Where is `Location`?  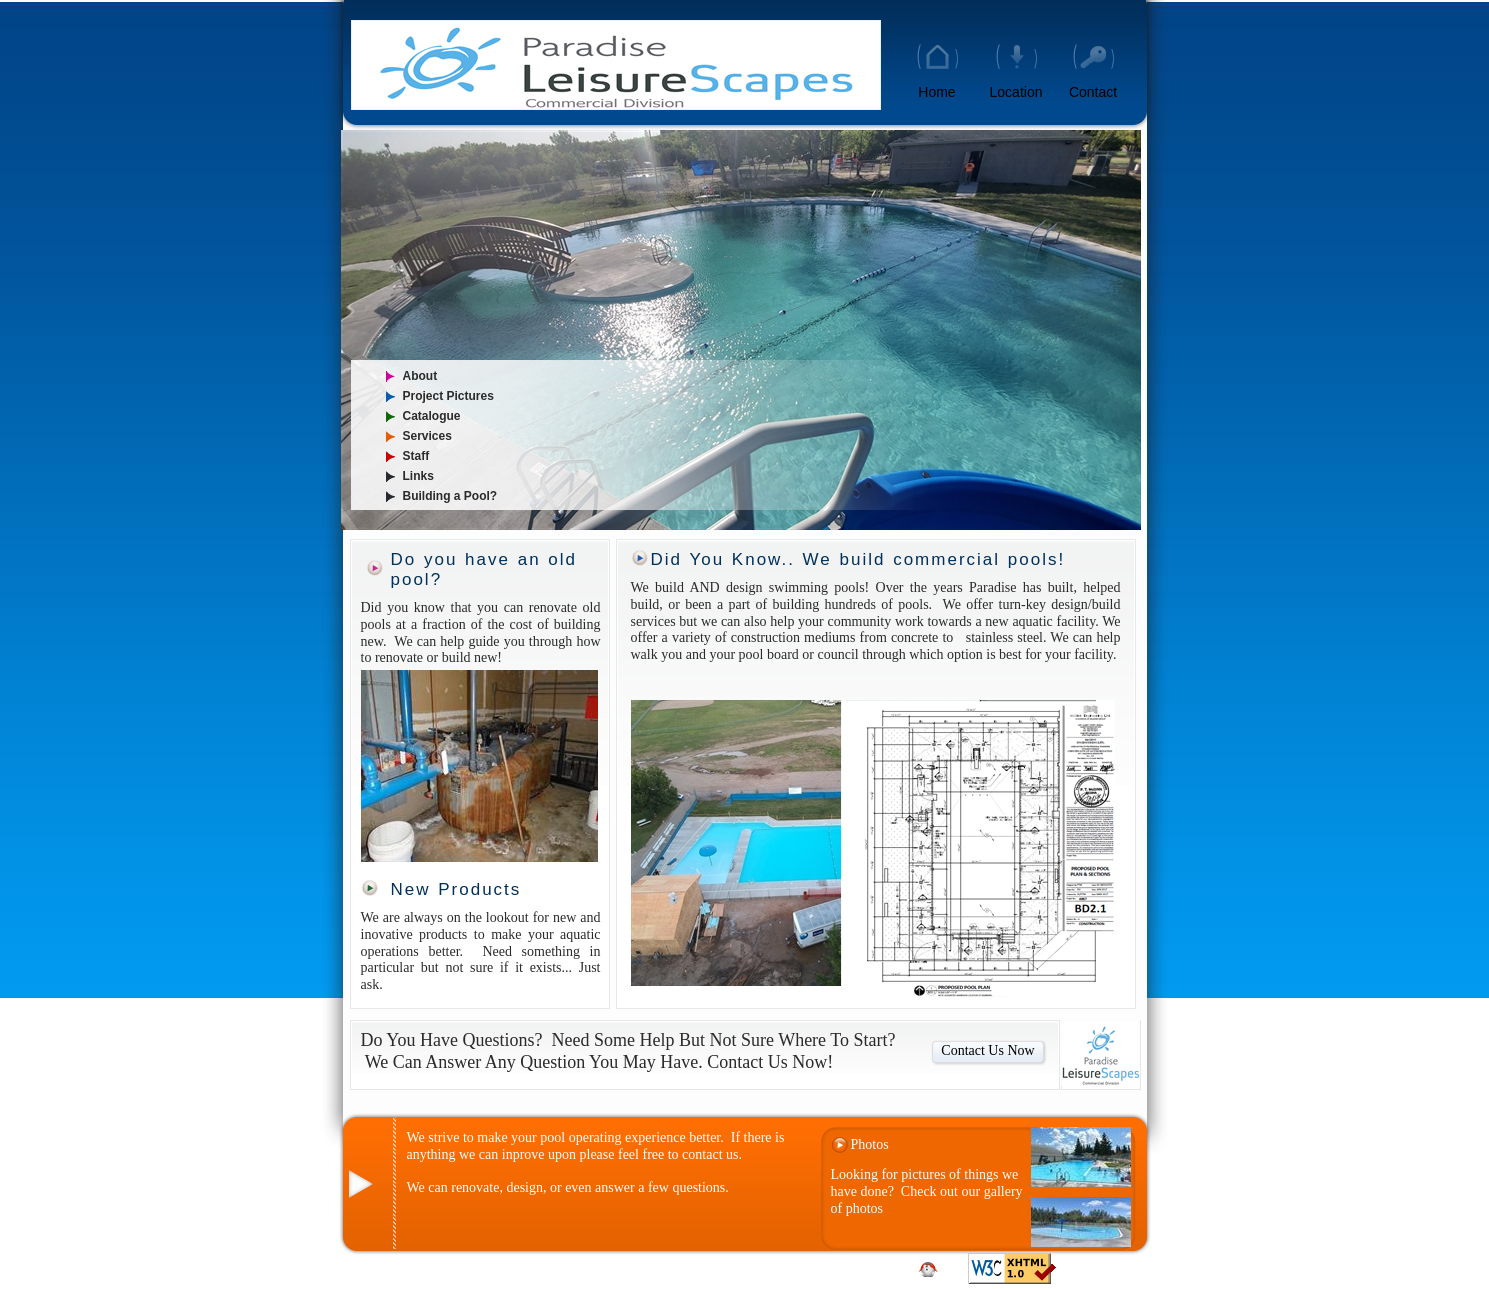
Location is located at coordinates (1016, 92).